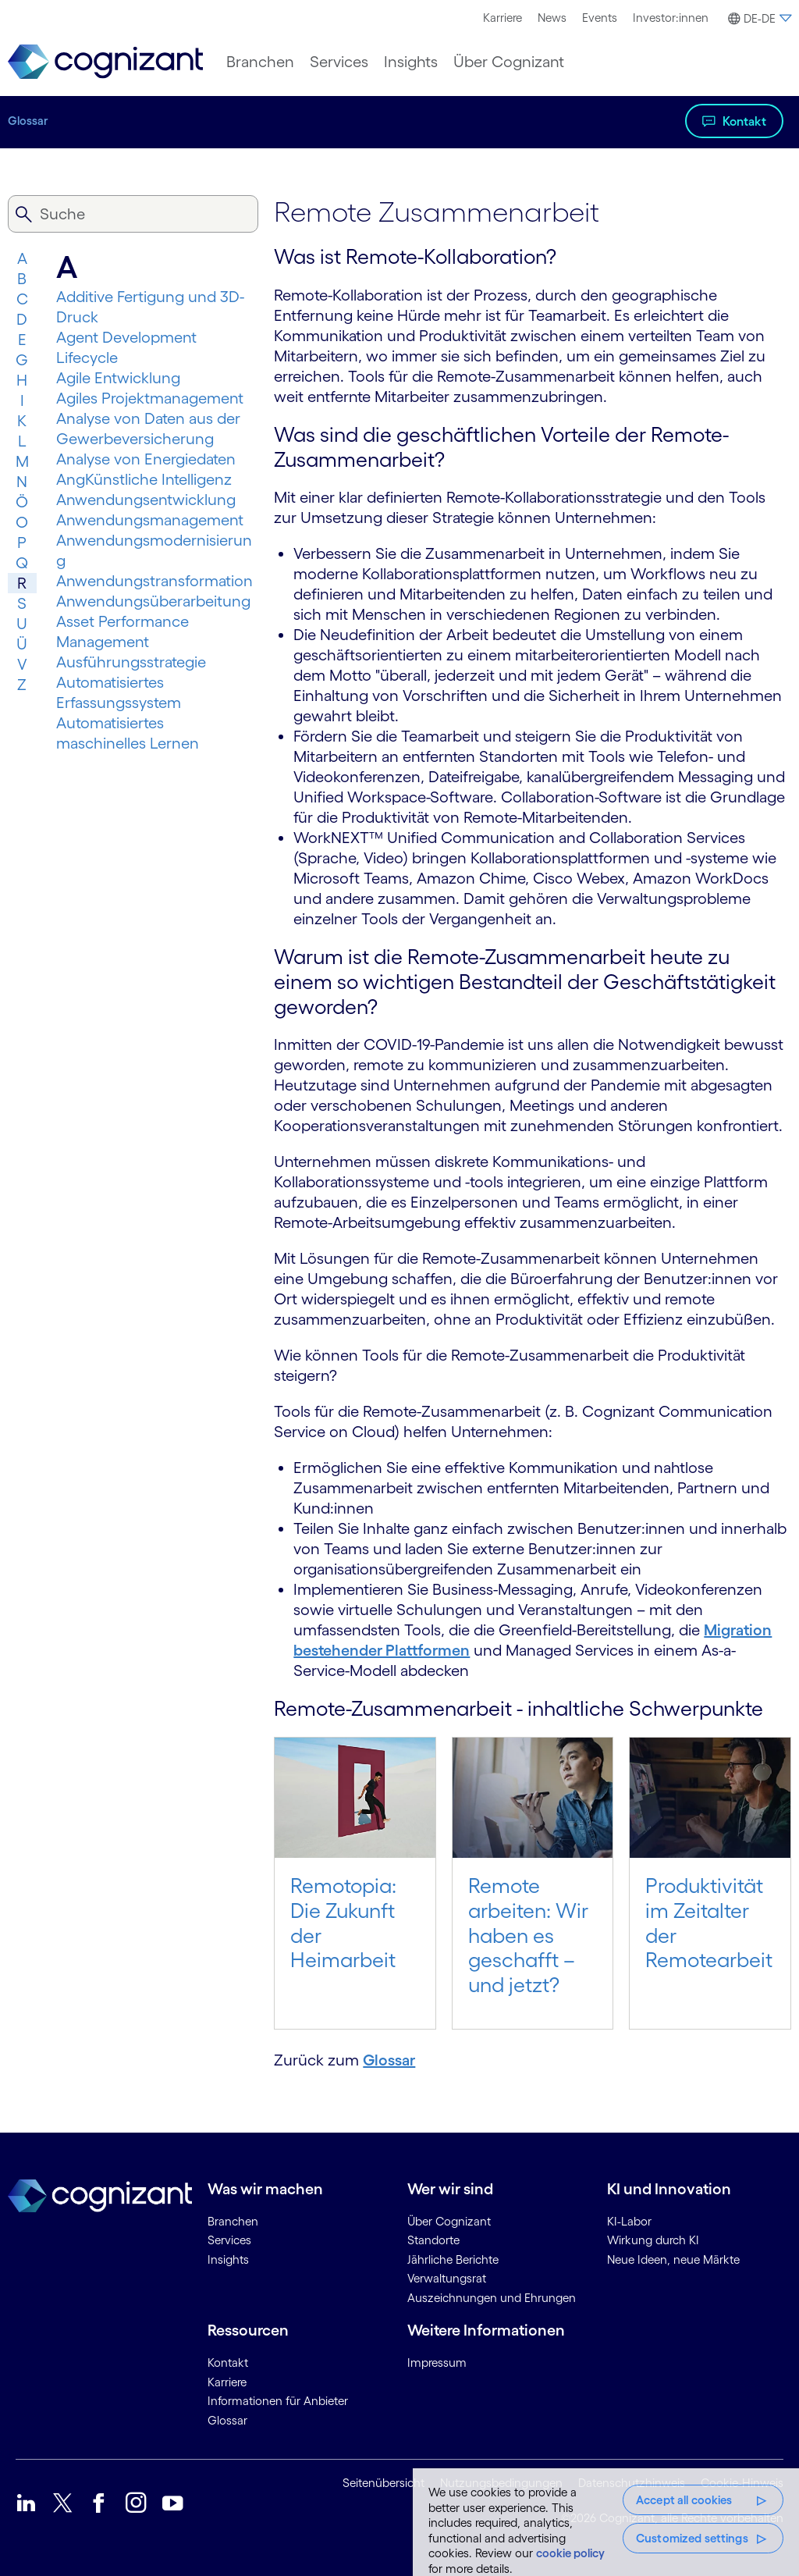 This screenshot has width=799, height=2576. Describe the element at coordinates (502, 17) in the screenshot. I see `Karriere` at that location.